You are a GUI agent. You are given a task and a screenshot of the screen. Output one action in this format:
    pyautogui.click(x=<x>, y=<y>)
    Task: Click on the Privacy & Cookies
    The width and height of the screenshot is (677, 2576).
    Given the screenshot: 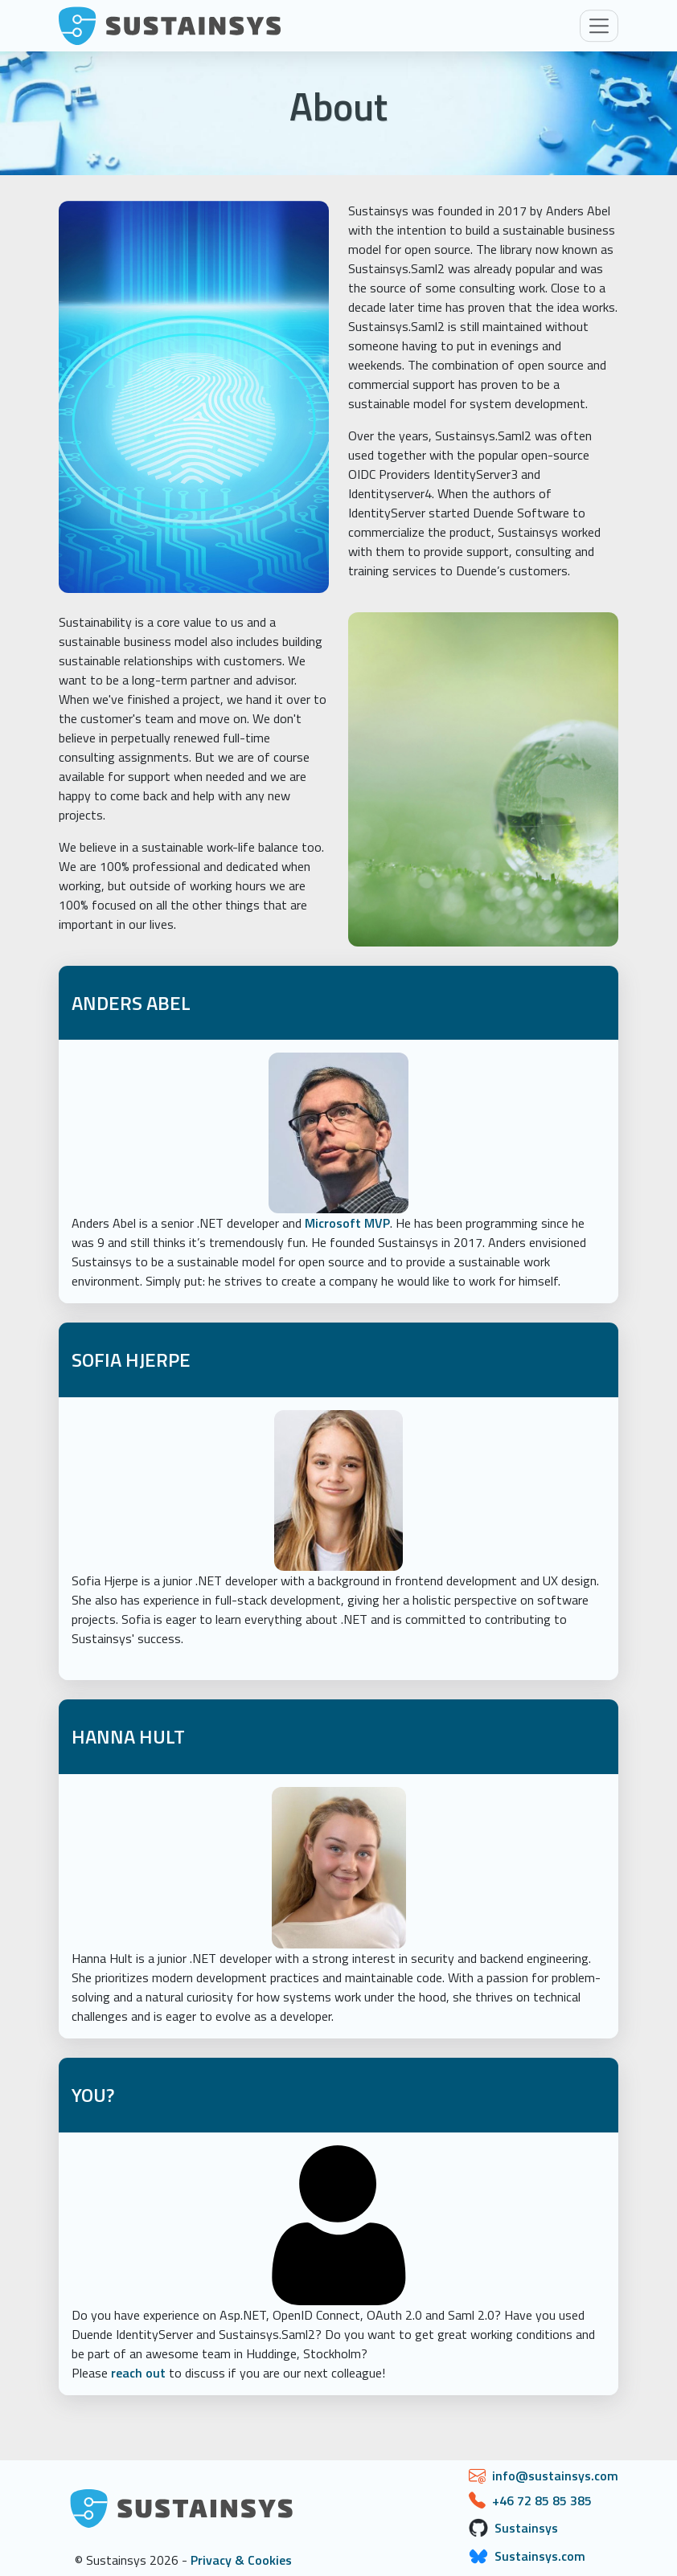 What is the action you would take?
    pyautogui.click(x=241, y=2560)
    